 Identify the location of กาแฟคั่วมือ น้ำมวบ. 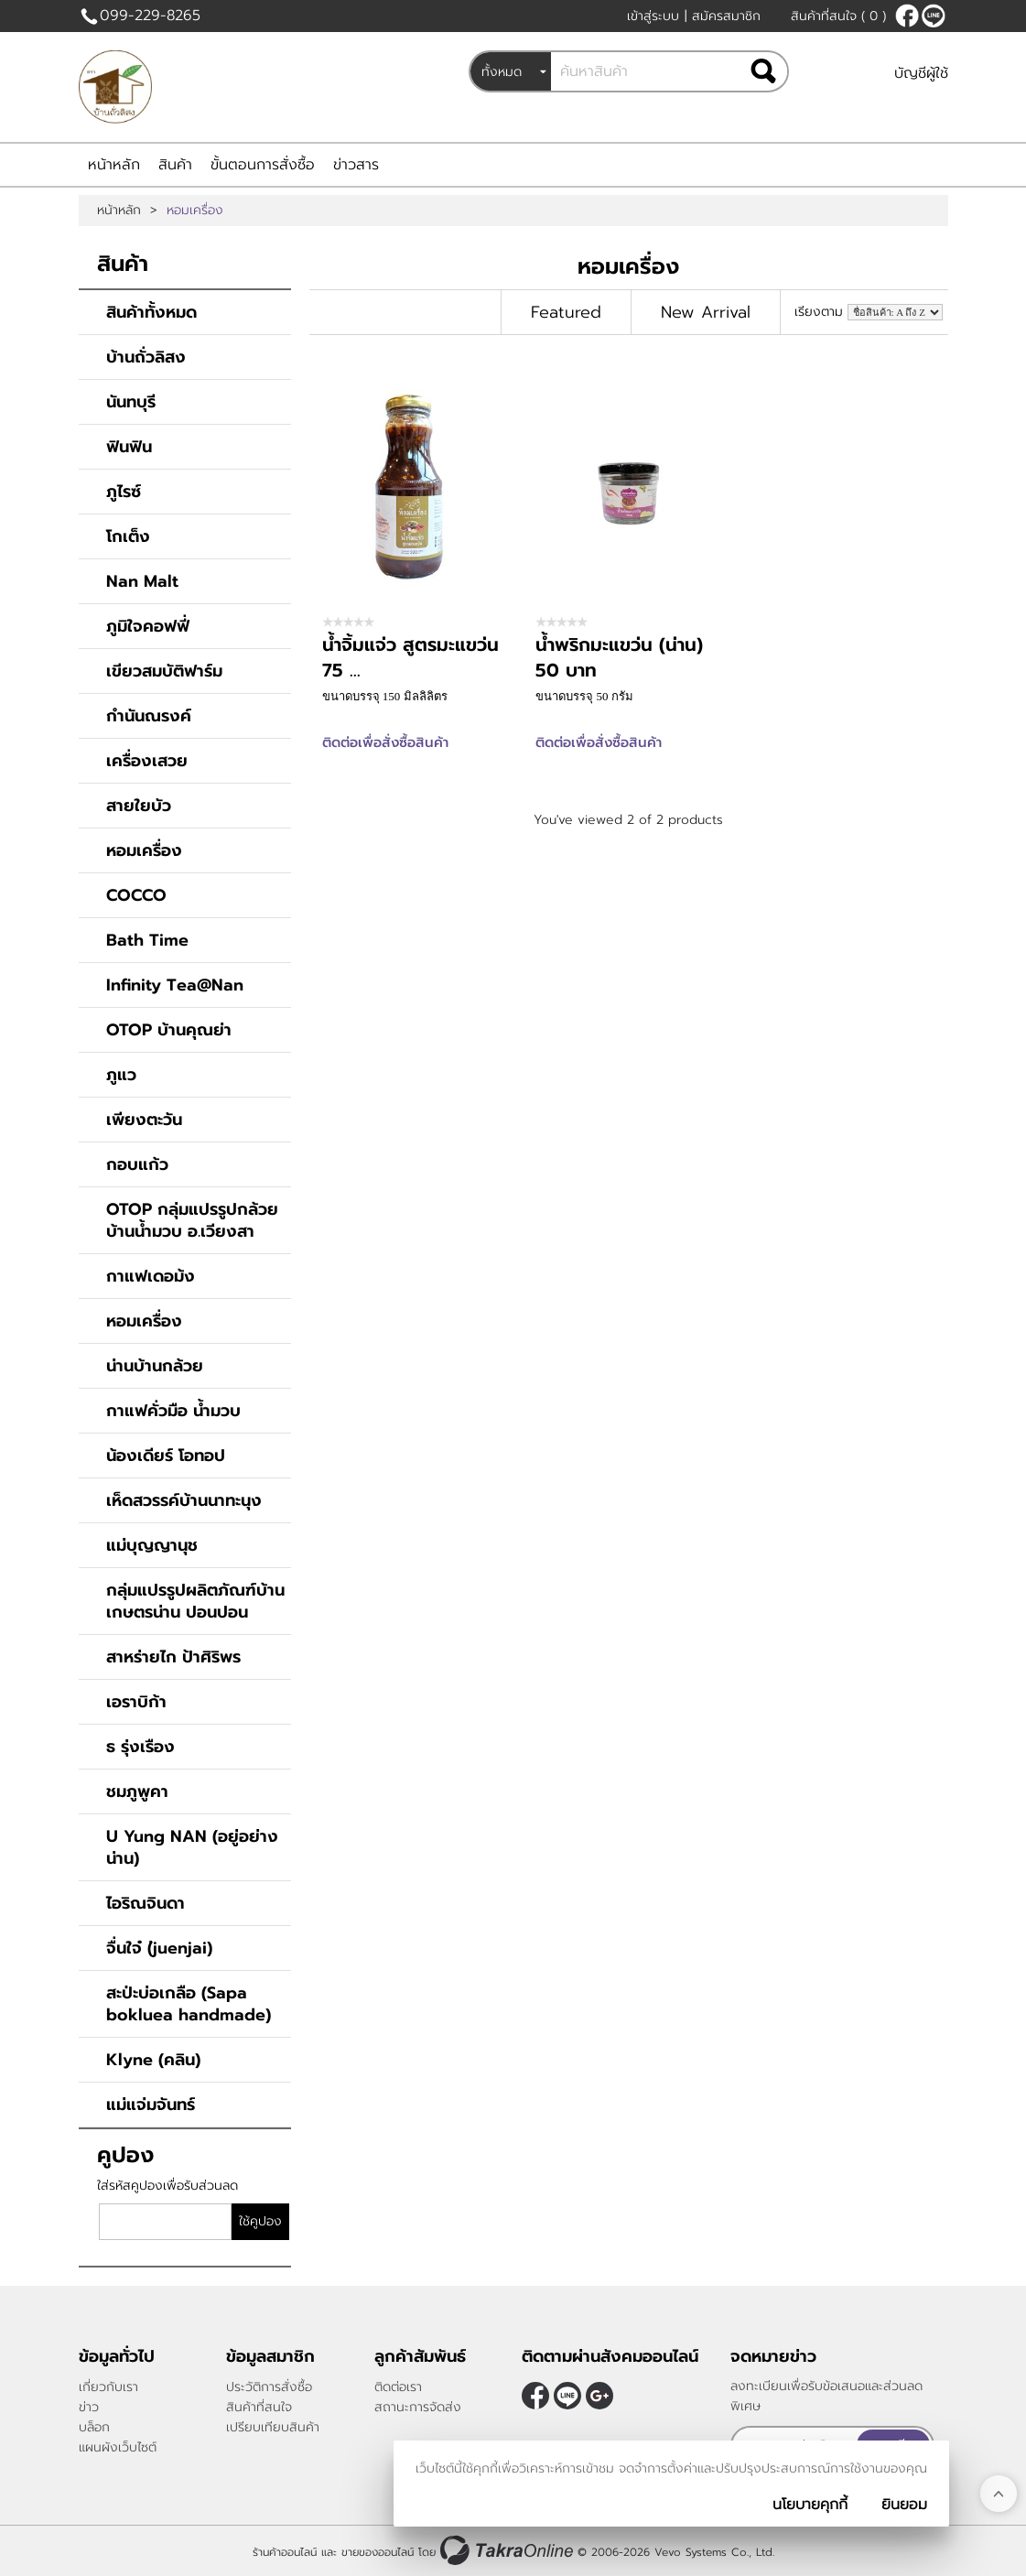
(173, 1410).